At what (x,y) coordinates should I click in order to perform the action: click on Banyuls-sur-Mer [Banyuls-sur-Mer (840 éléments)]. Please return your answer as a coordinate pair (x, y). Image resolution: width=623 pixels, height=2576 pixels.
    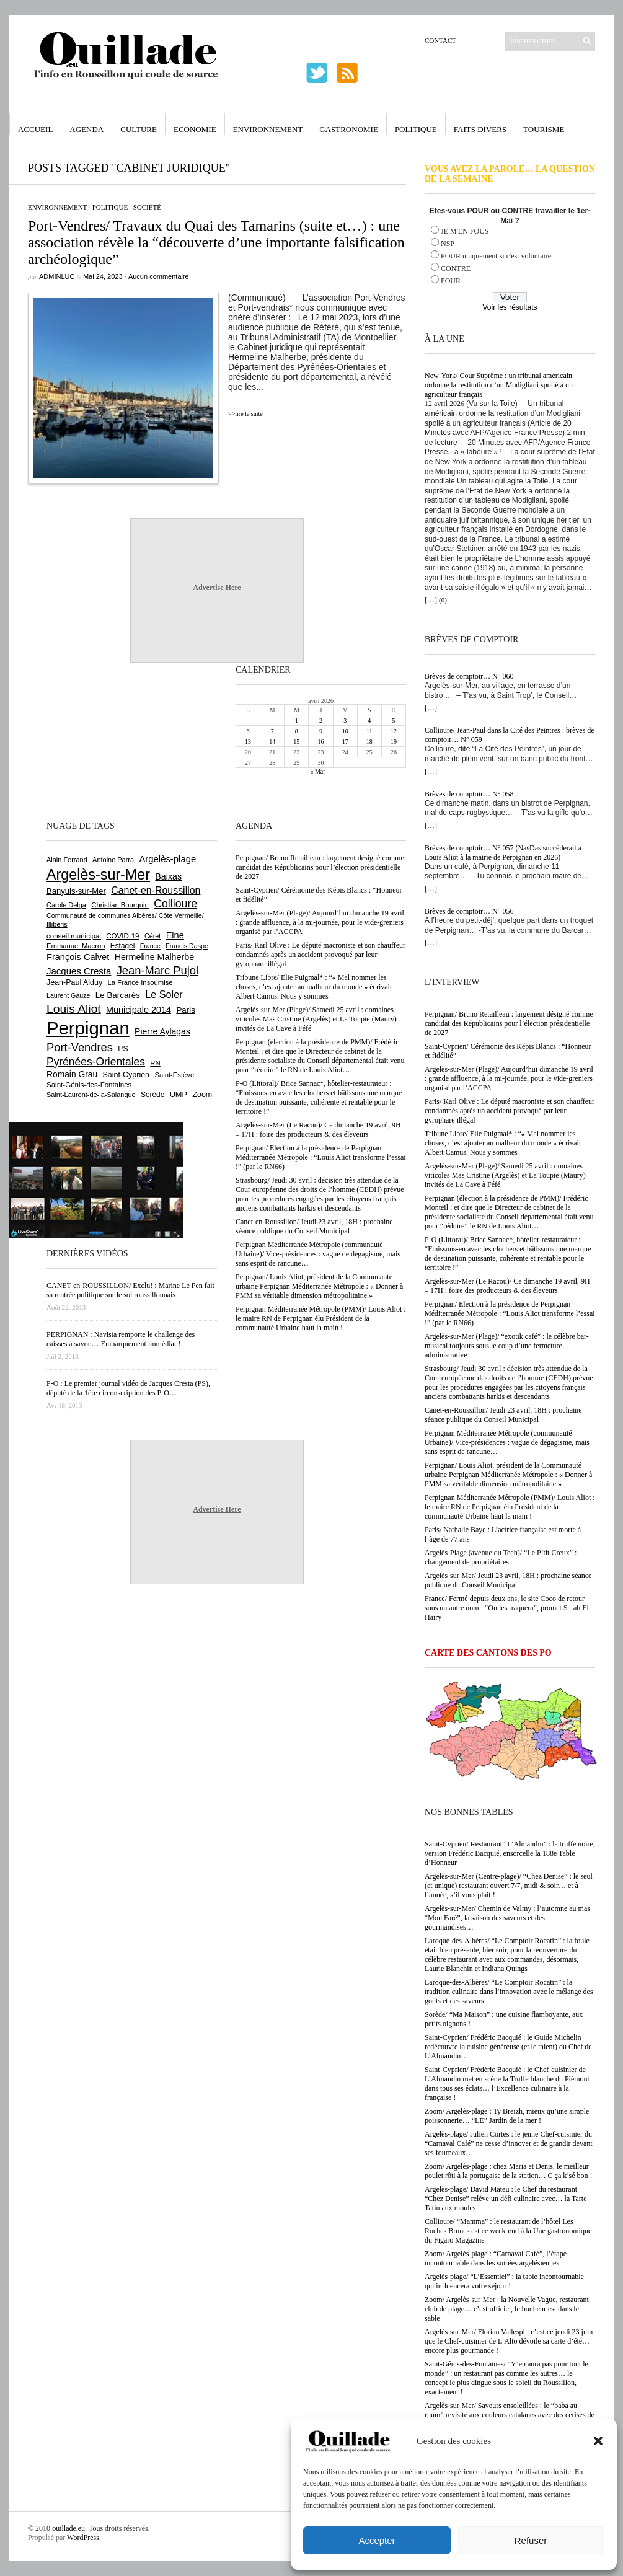
    Looking at the image, I should click on (76, 891).